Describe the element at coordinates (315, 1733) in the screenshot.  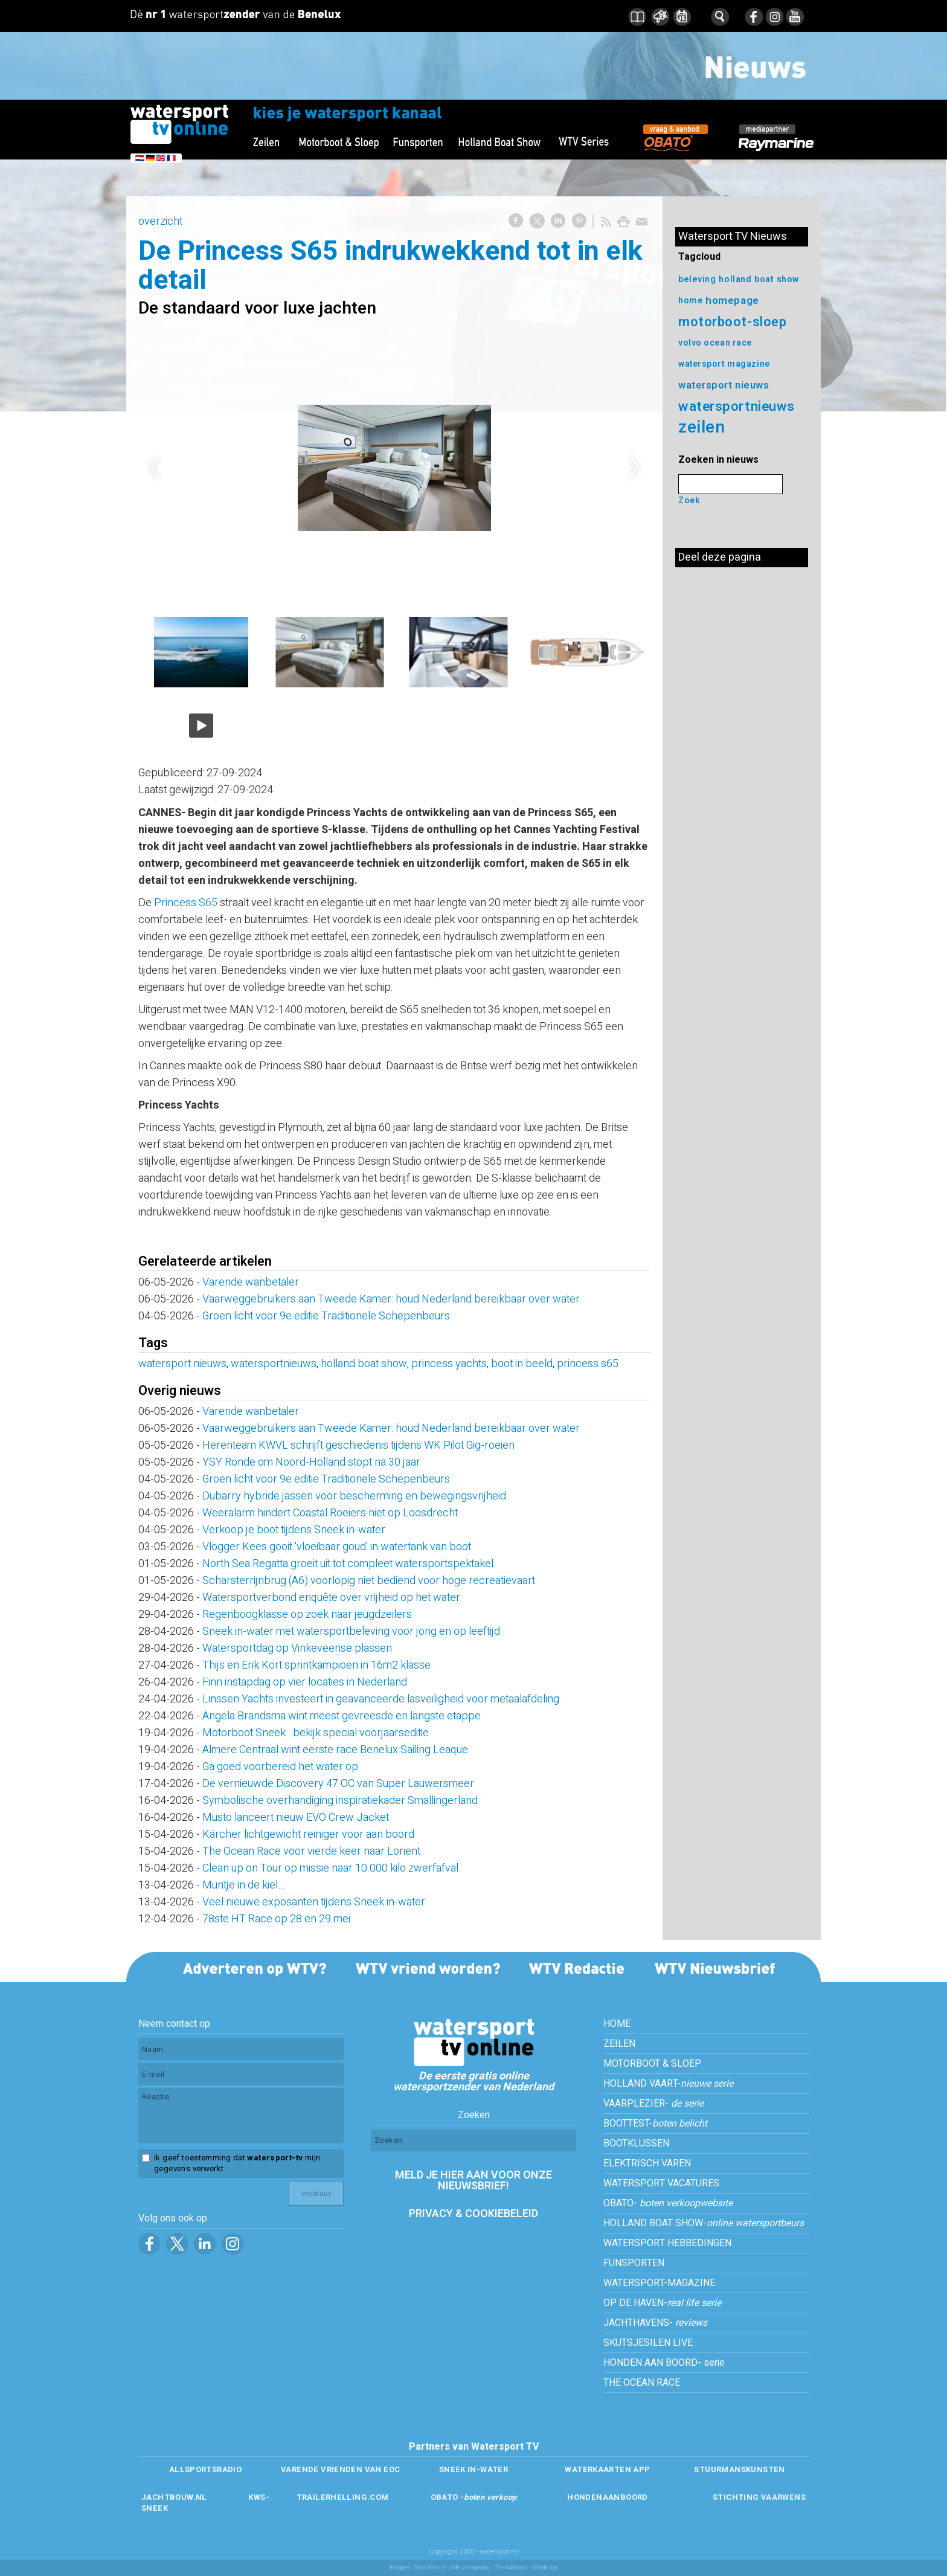
I see `Motorboot Sneek...bekijk special voorjaarseditie` at that location.